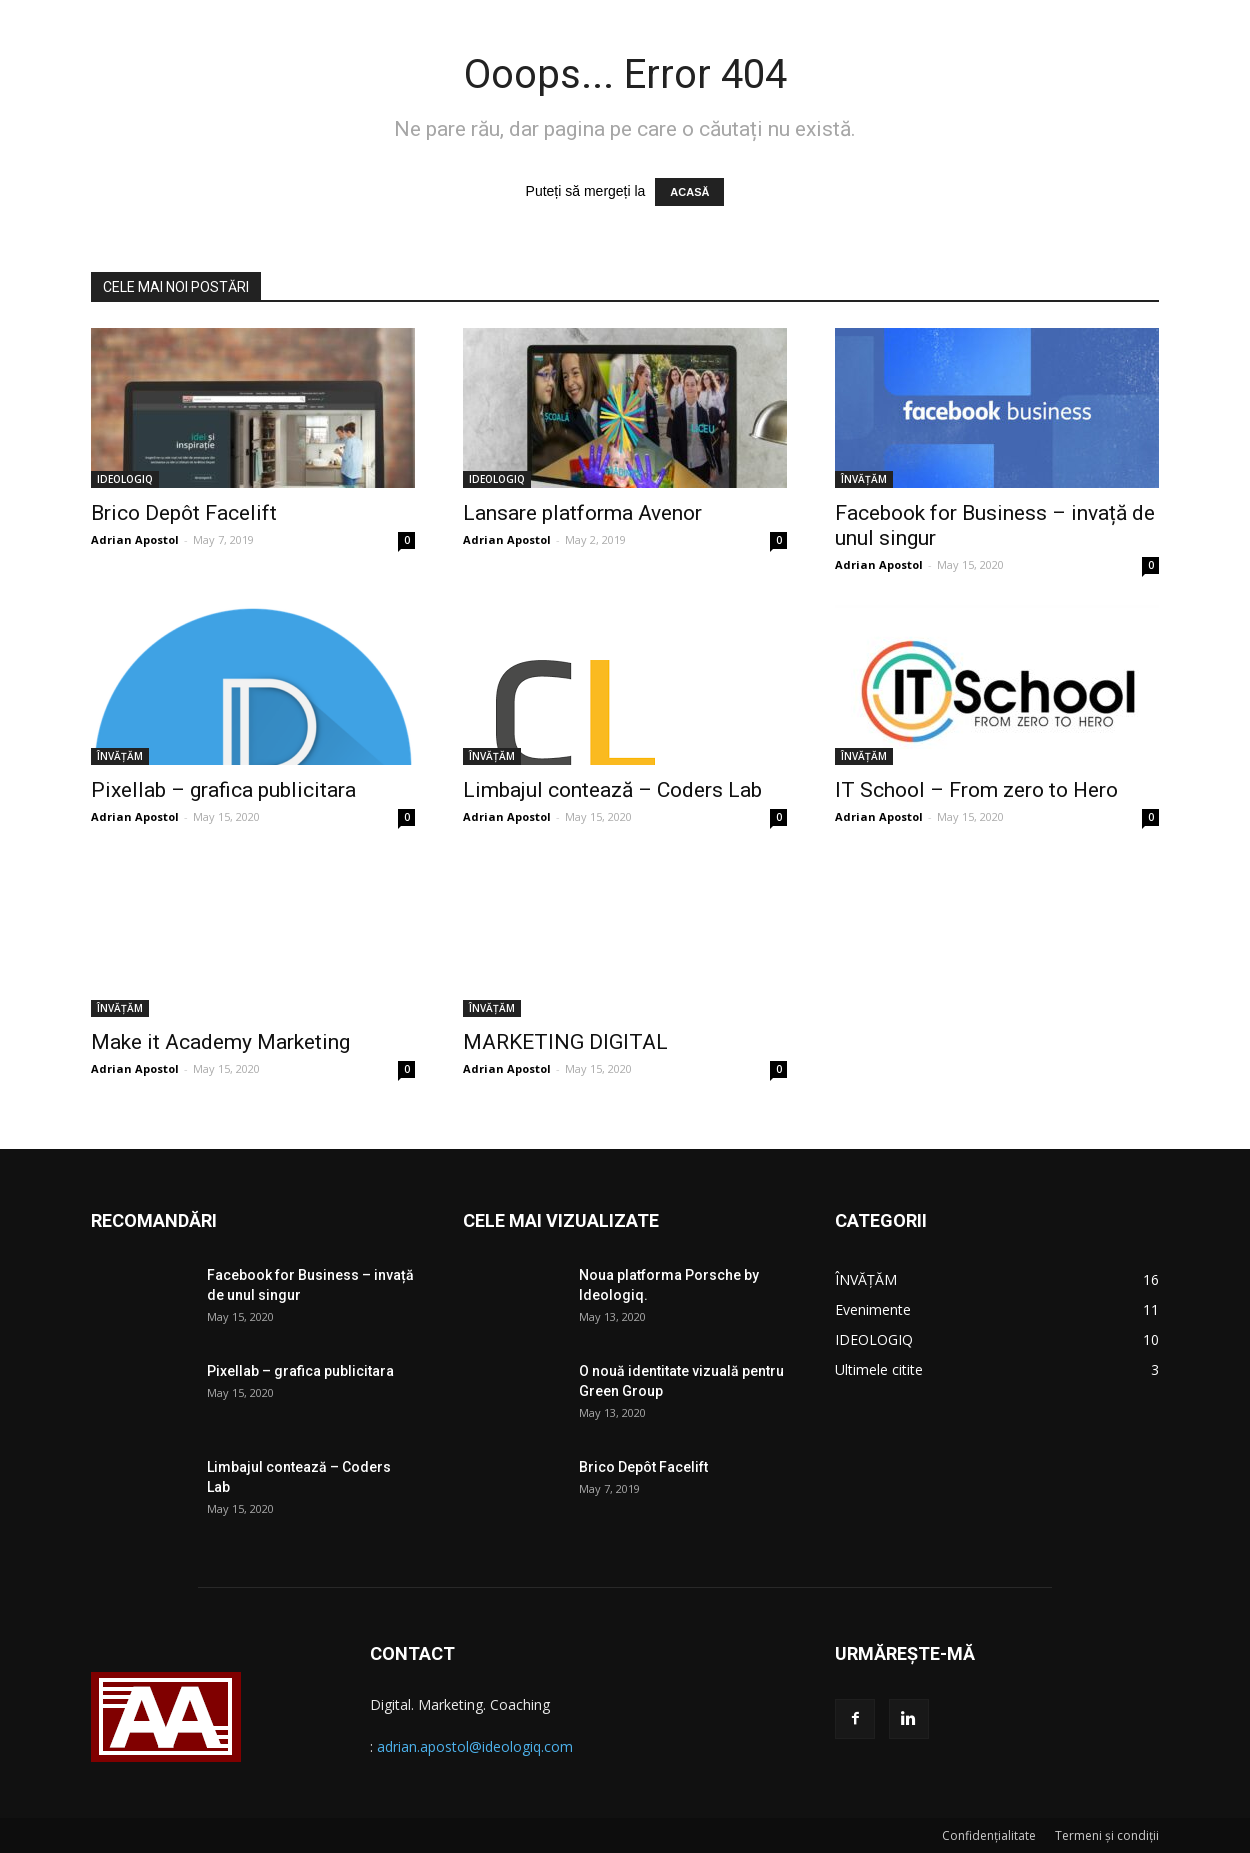 This screenshot has height=1853, width=1250. Describe the element at coordinates (184, 513) in the screenshot. I see `Brico Depôt Facelift` at that location.